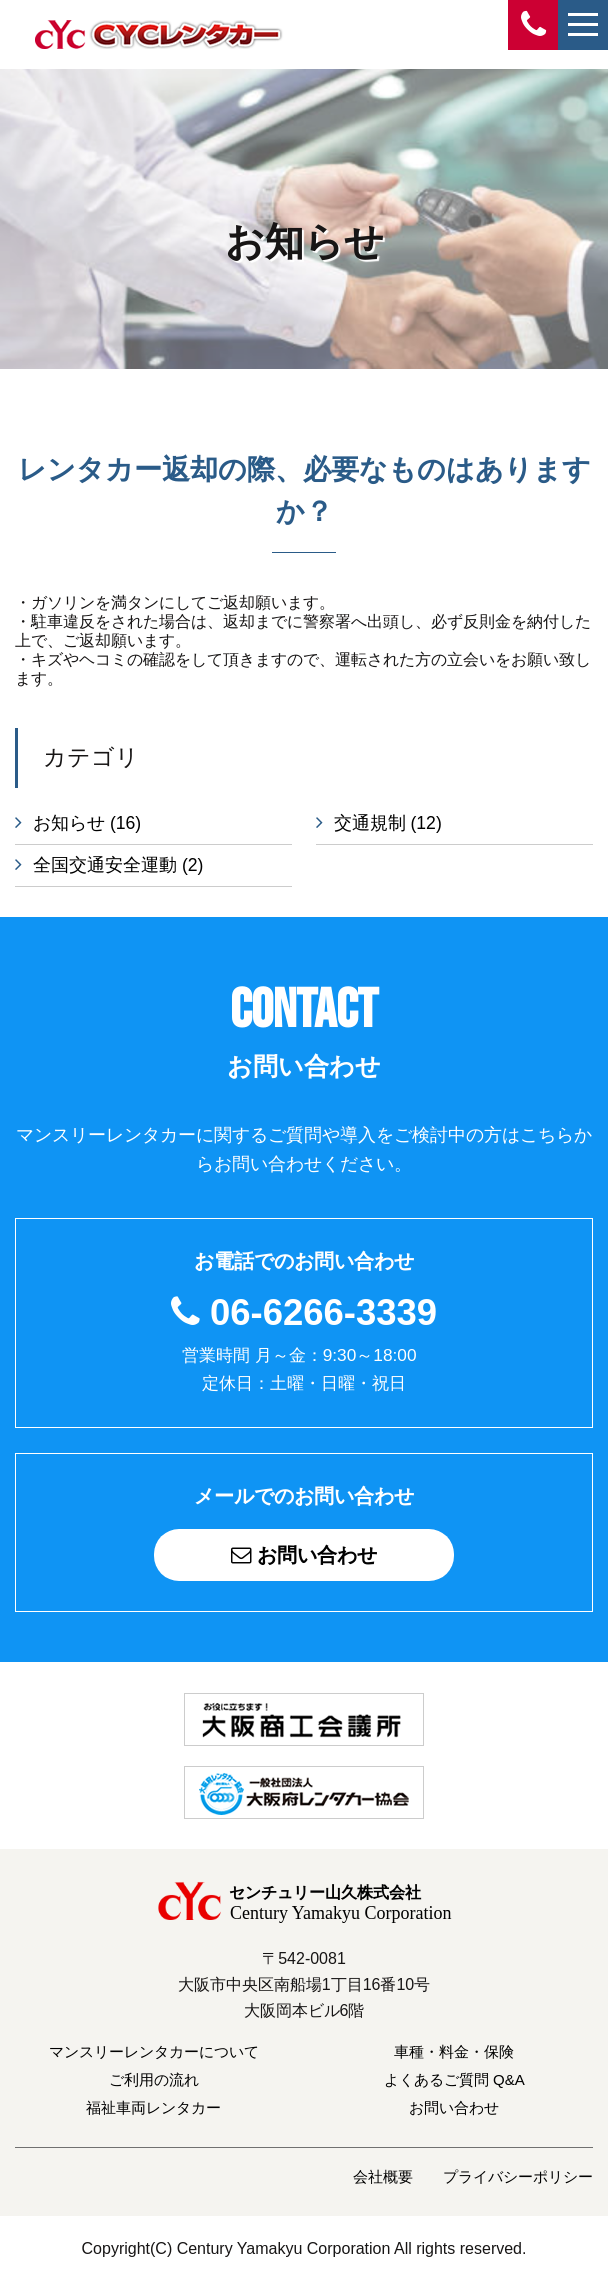 This screenshot has height=2281, width=608. Describe the element at coordinates (518, 2175) in the screenshot. I see `プライバシーポリシー` at that location.